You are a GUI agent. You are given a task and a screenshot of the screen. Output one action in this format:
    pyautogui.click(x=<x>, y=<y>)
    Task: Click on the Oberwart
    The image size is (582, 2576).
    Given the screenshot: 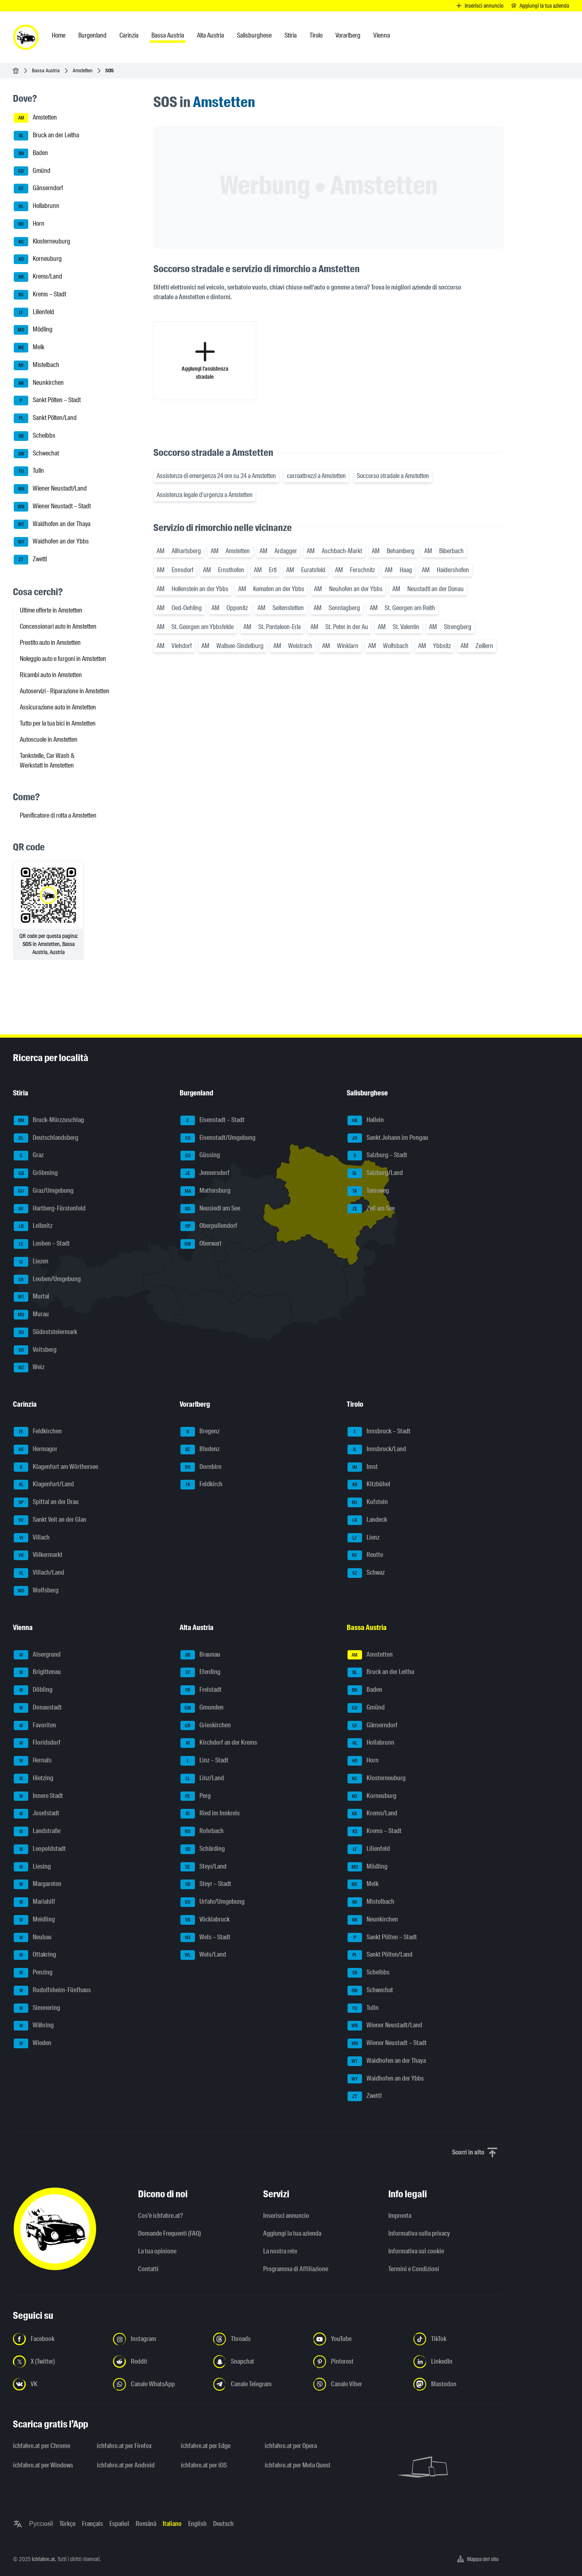 What is the action you would take?
    pyautogui.click(x=201, y=1244)
    